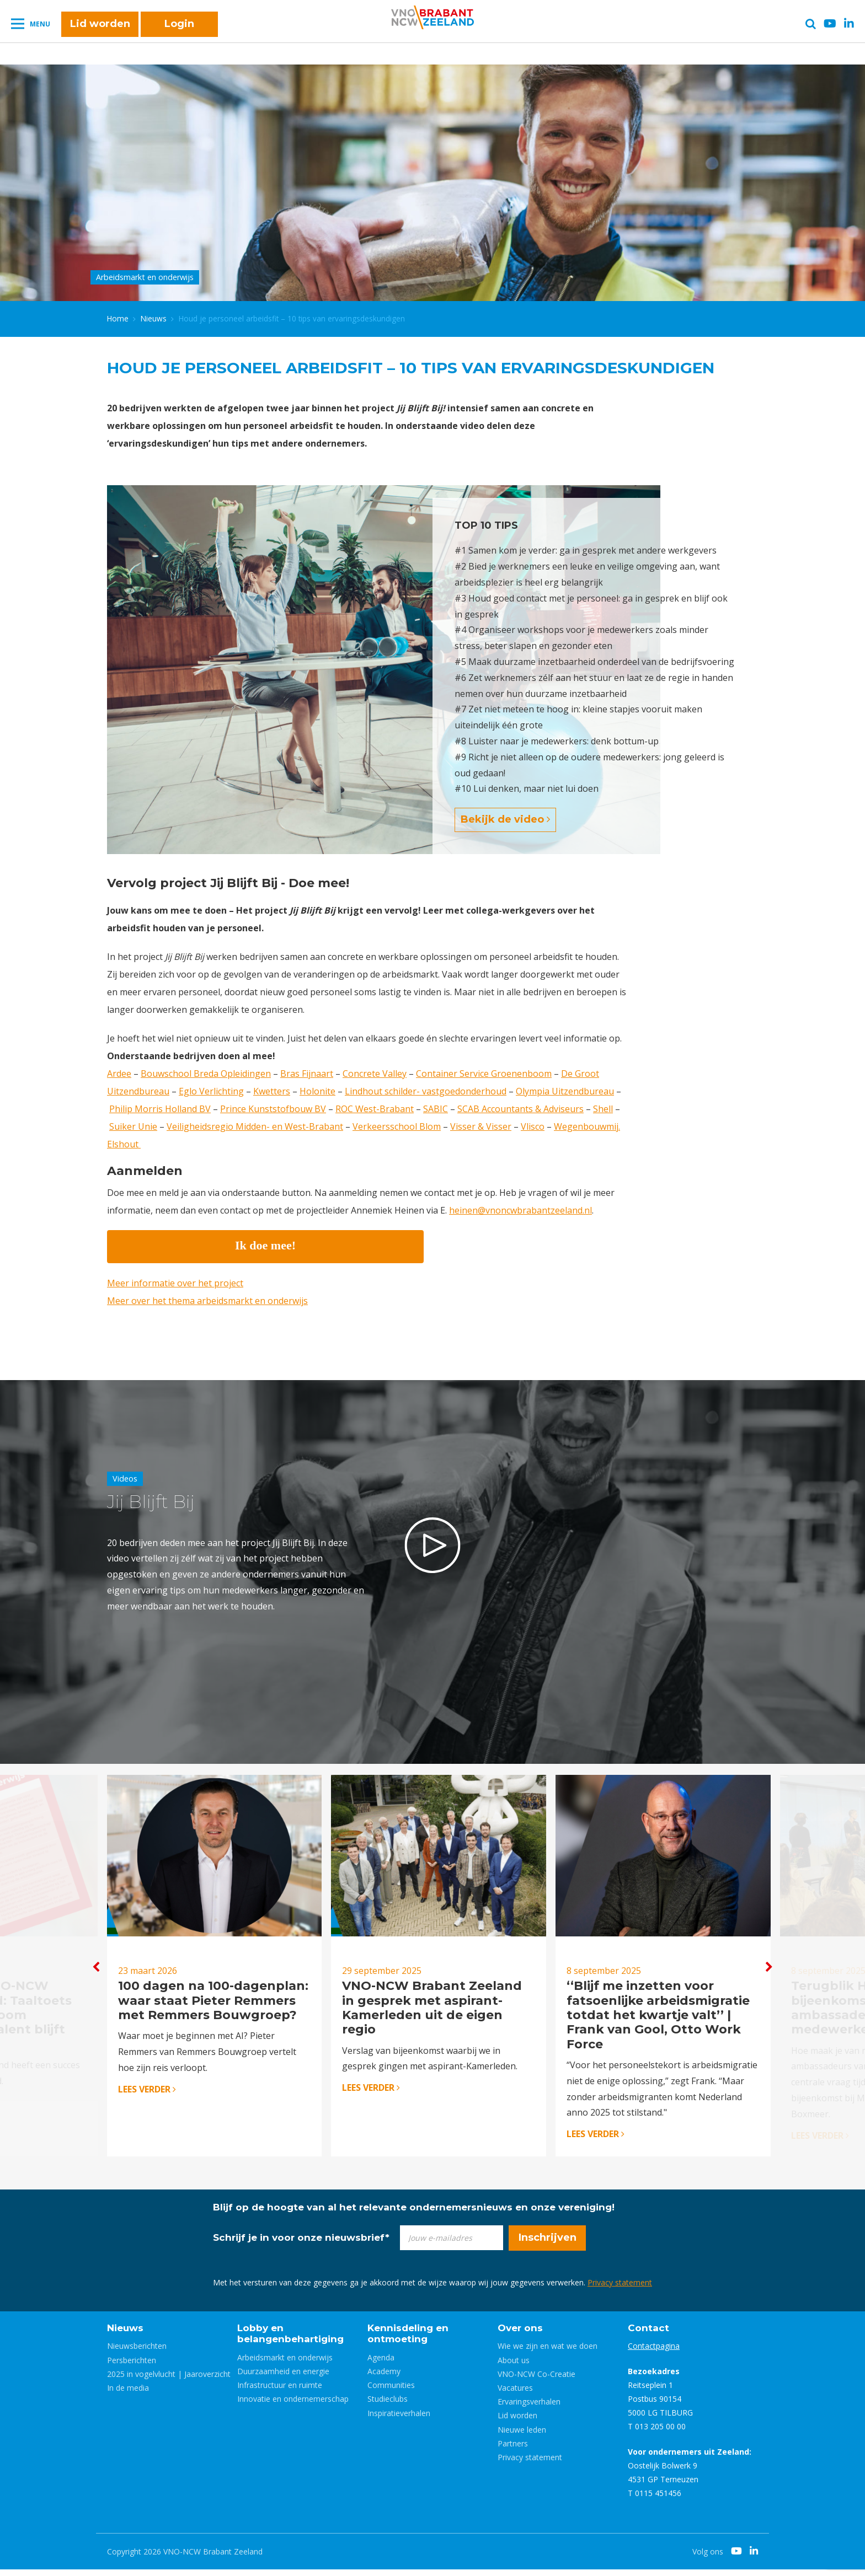  Describe the element at coordinates (375, 1073) in the screenshot. I see `Concrete Valley` at that location.